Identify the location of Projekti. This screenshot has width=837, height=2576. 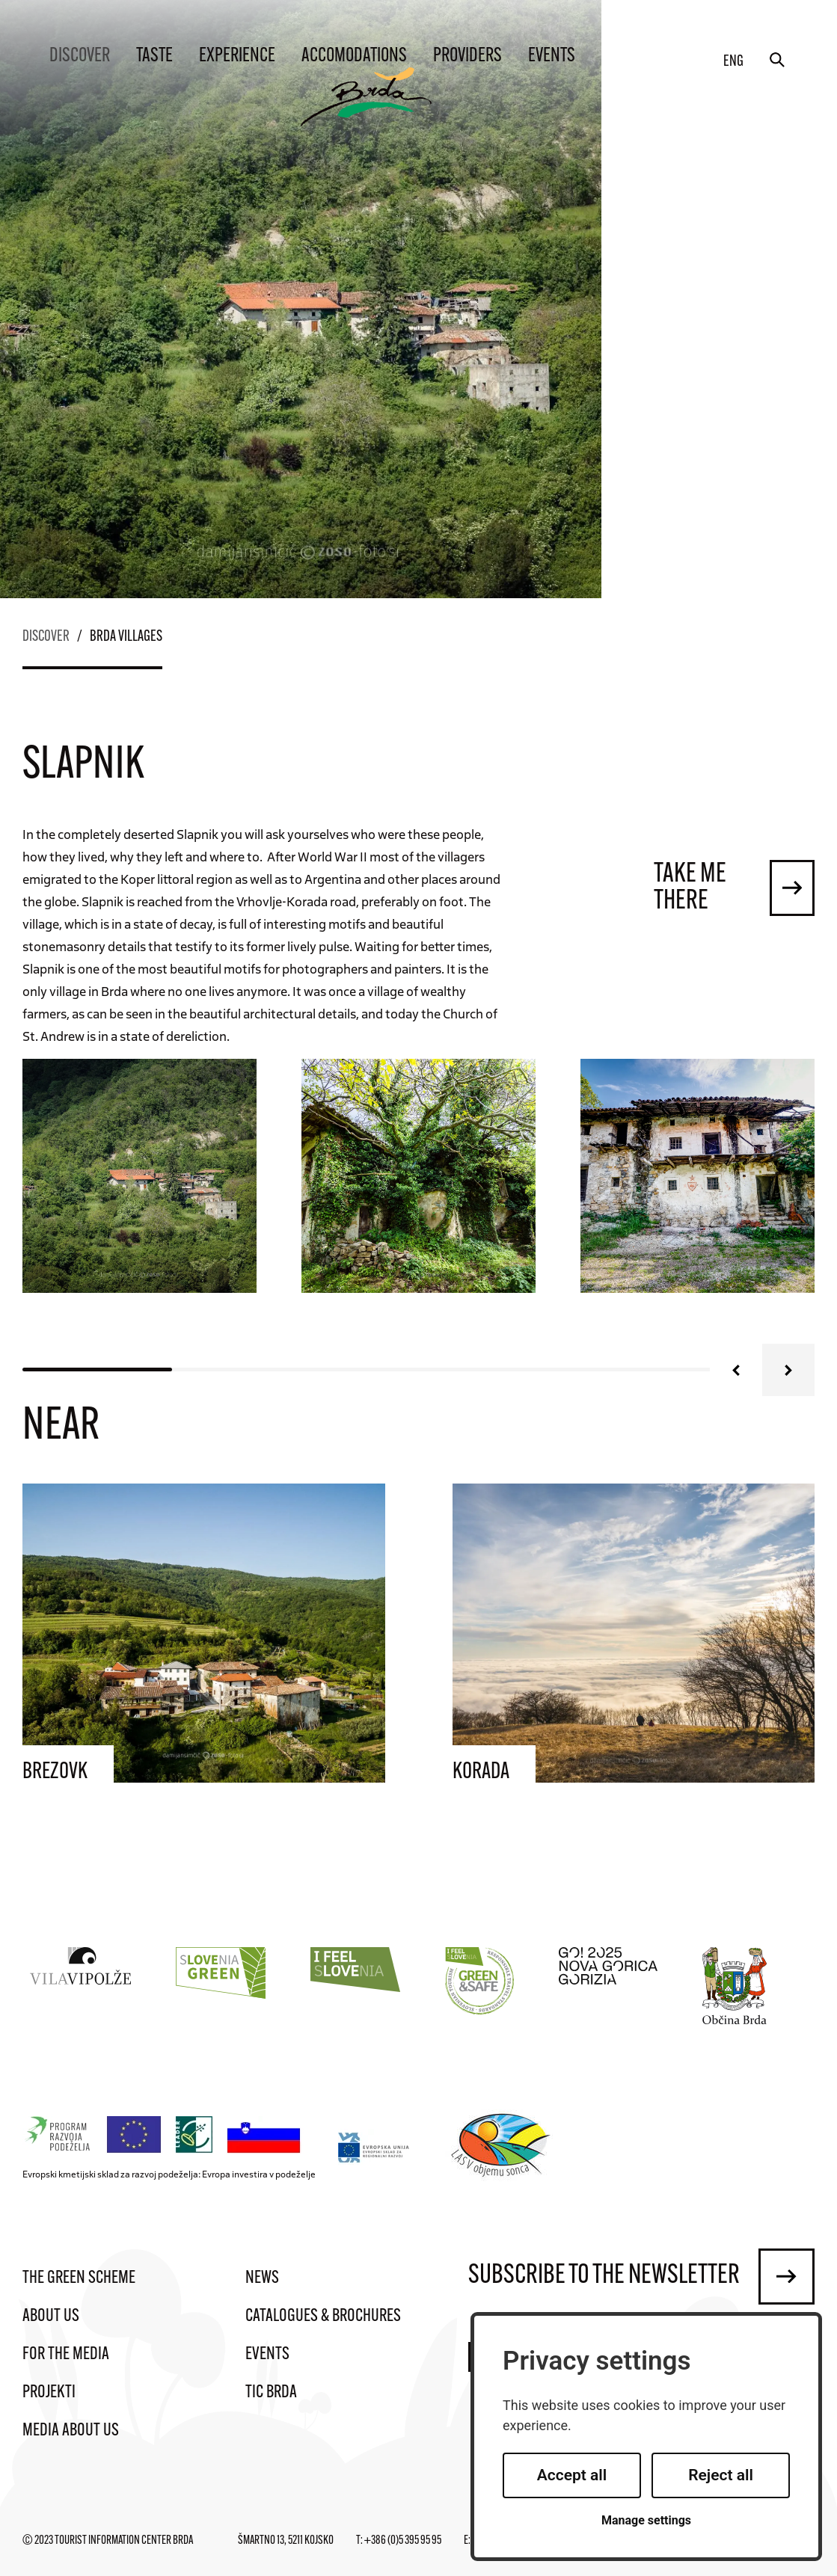
(49, 2393).